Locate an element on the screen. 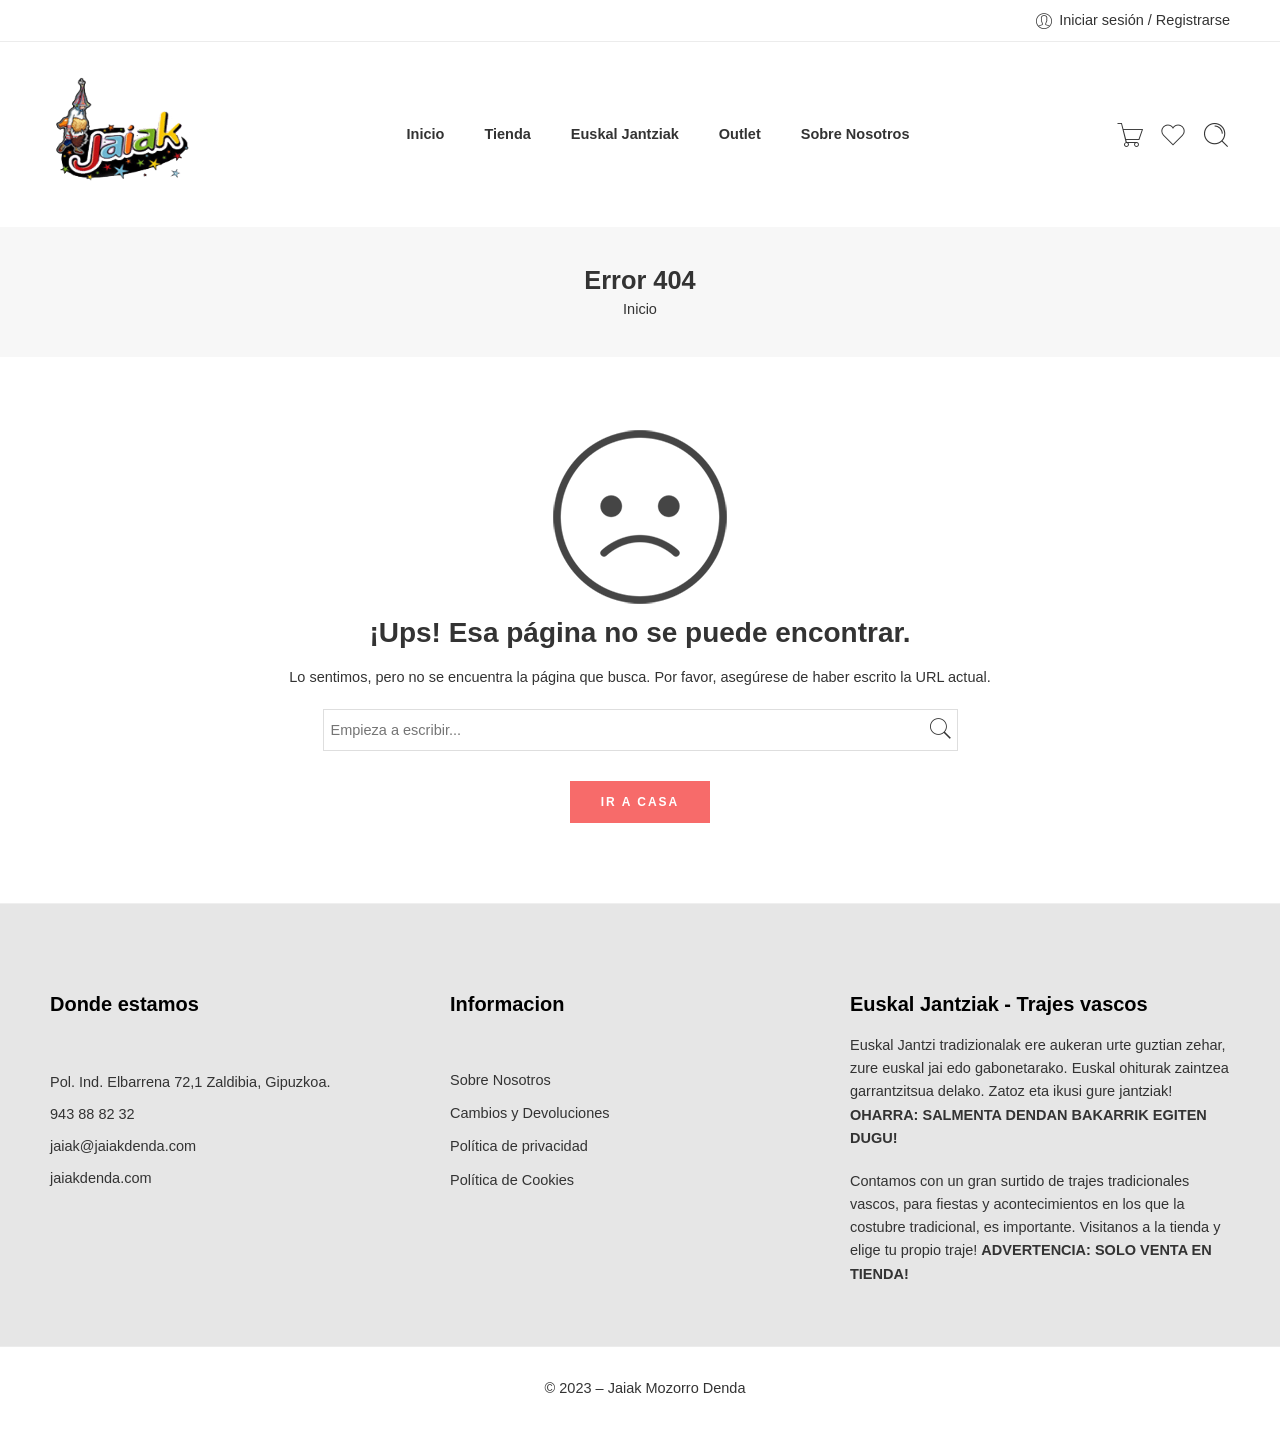 The image size is (1280, 1450). Euskal Jantziak is located at coordinates (625, 134).